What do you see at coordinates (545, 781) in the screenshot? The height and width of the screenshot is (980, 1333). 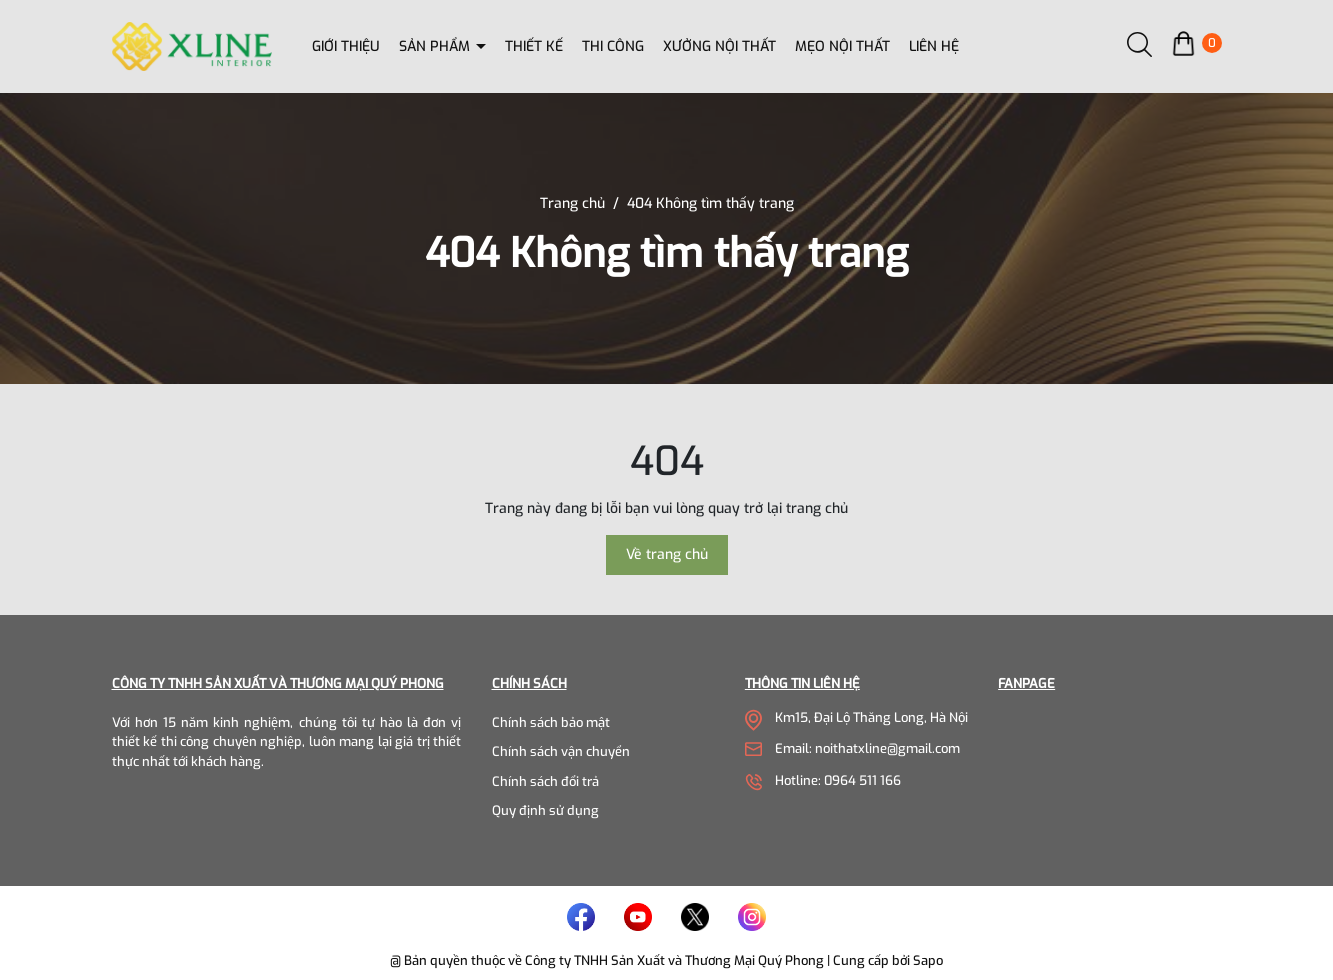 I see `Chính sách đổi trả` at bounding box center [545, 781].